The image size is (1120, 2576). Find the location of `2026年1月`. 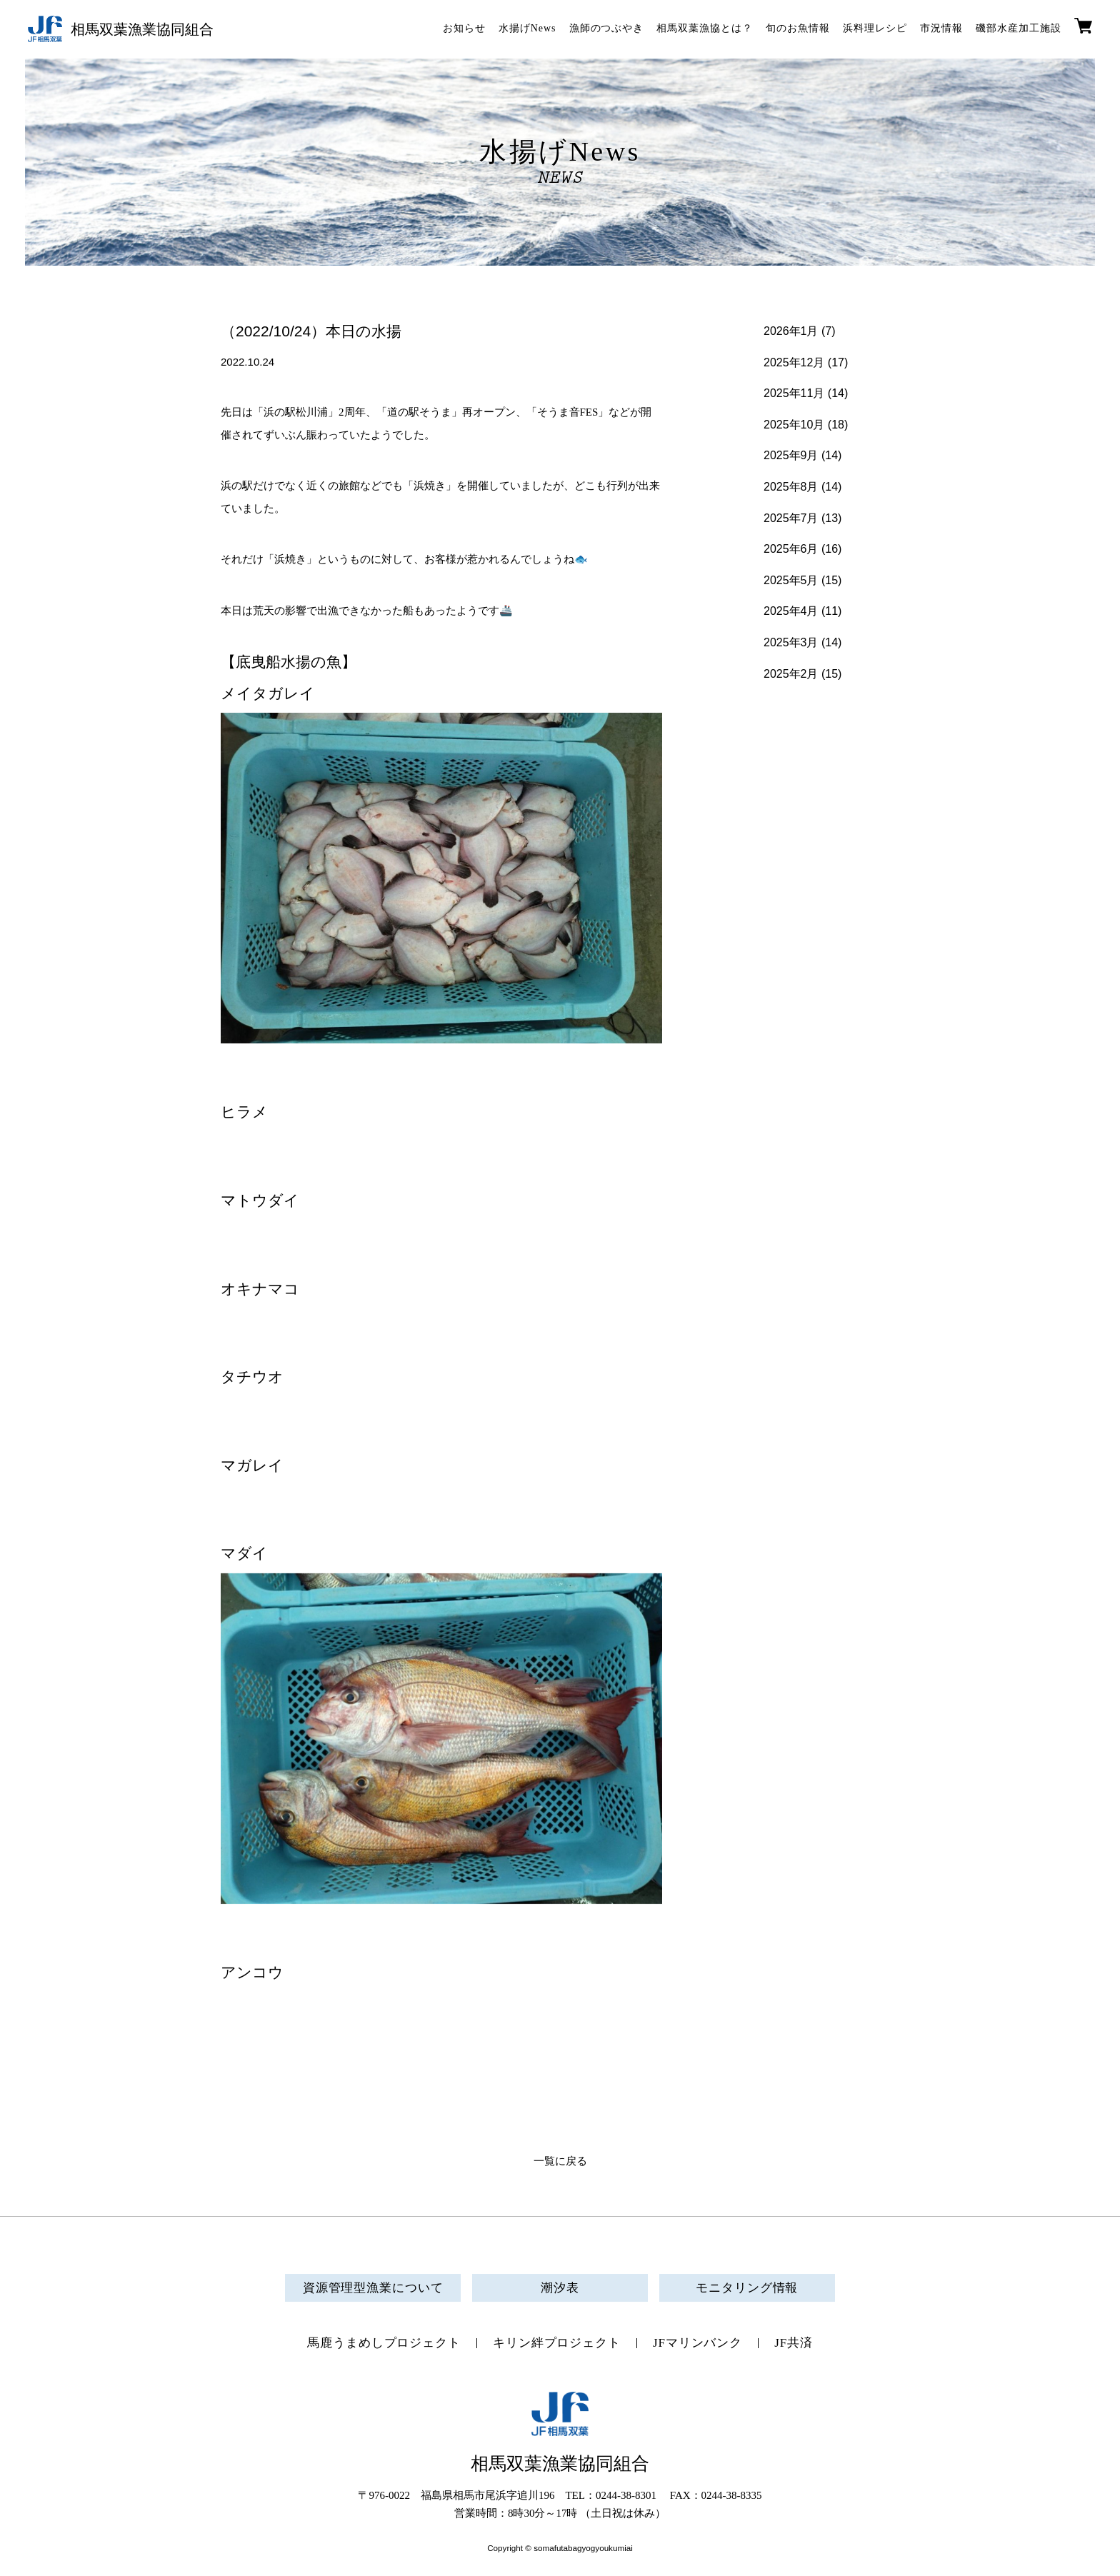

2026年1月 is located at coordinates (791, 331).